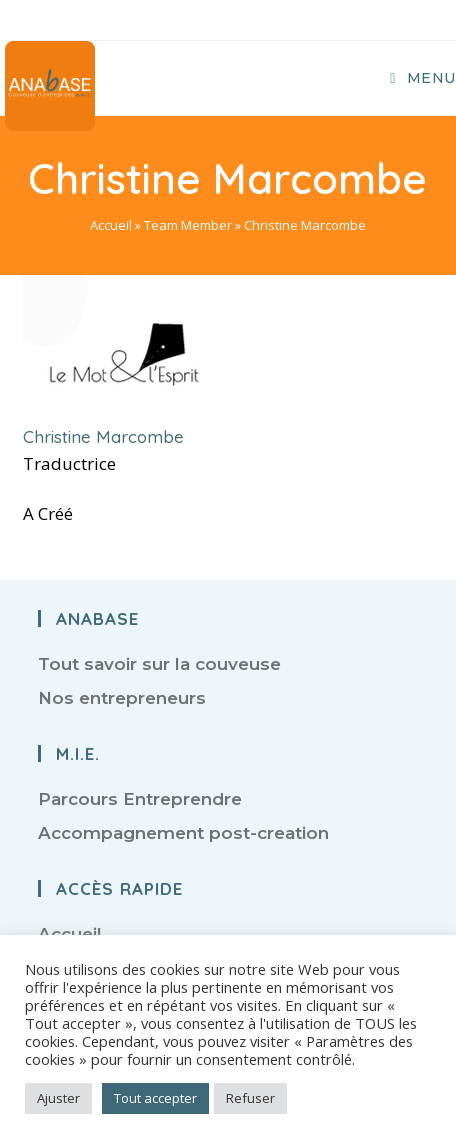  Describe the element at coordinates (122, 698) in the screenshot. I see `Nos entrepreneurs` at that location.